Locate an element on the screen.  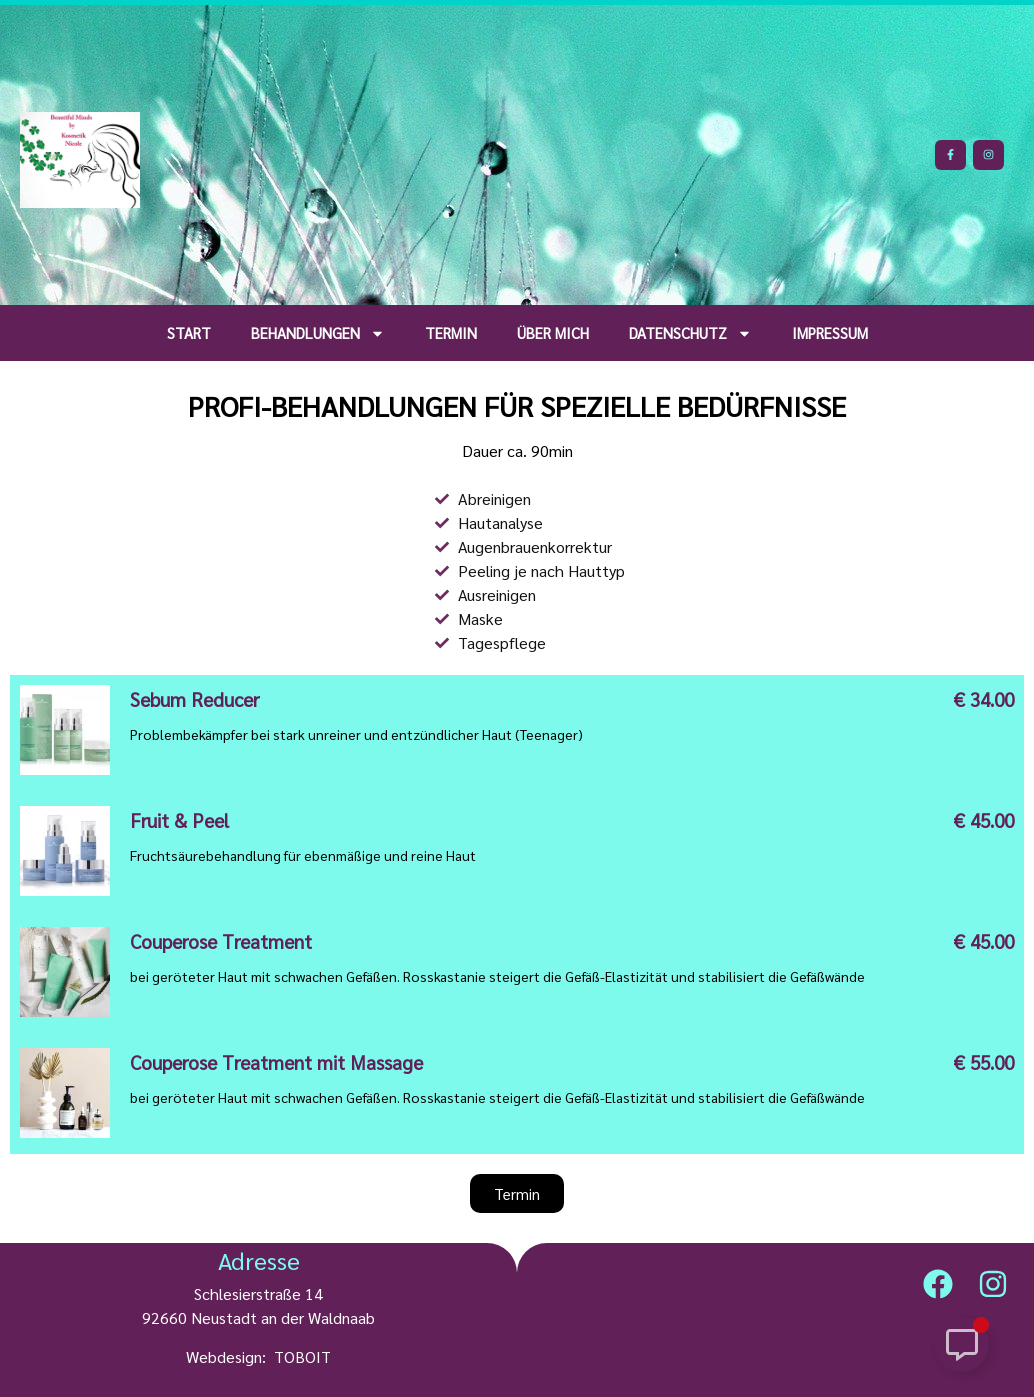
TOBOIT is located at coordinates (302, 1356).